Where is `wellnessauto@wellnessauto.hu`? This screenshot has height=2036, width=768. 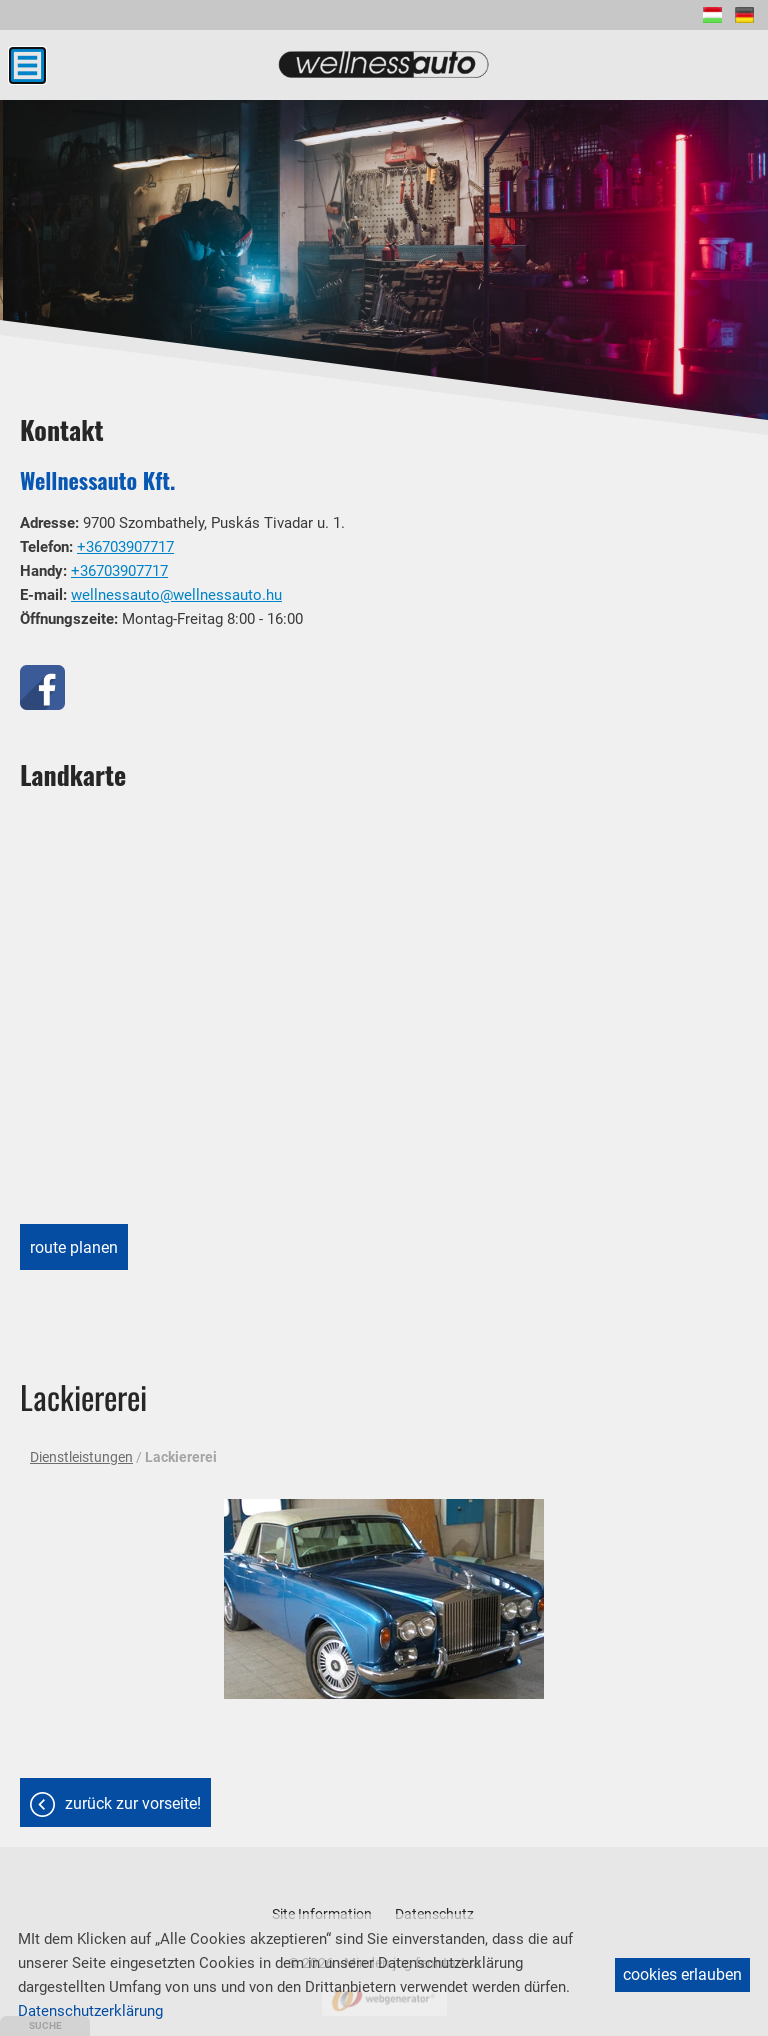 wellnessauto@wellnessauto.hu is located at coordinates (176, 595).